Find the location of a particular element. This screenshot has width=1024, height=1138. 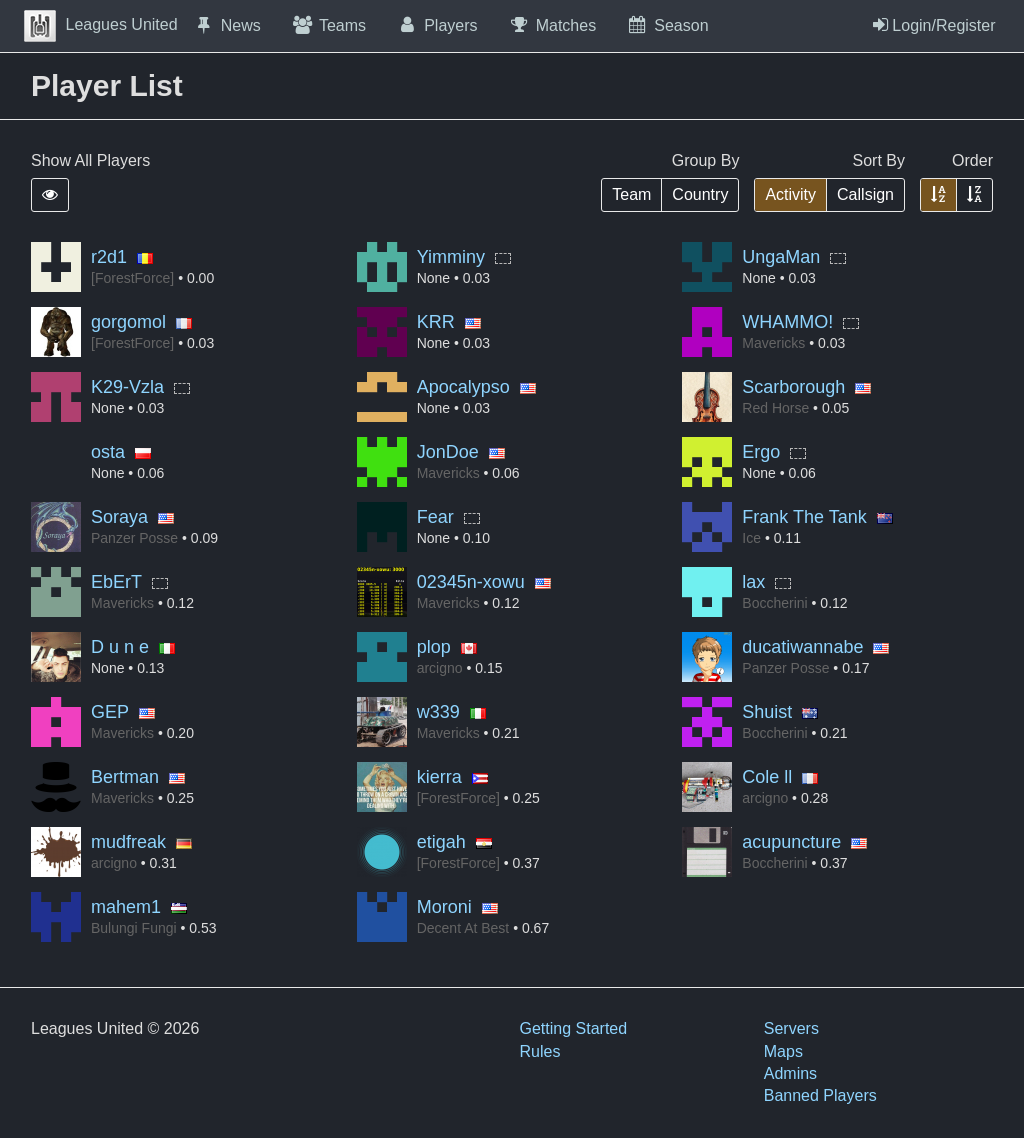

Cole ll is located at coordinates (767, 777).